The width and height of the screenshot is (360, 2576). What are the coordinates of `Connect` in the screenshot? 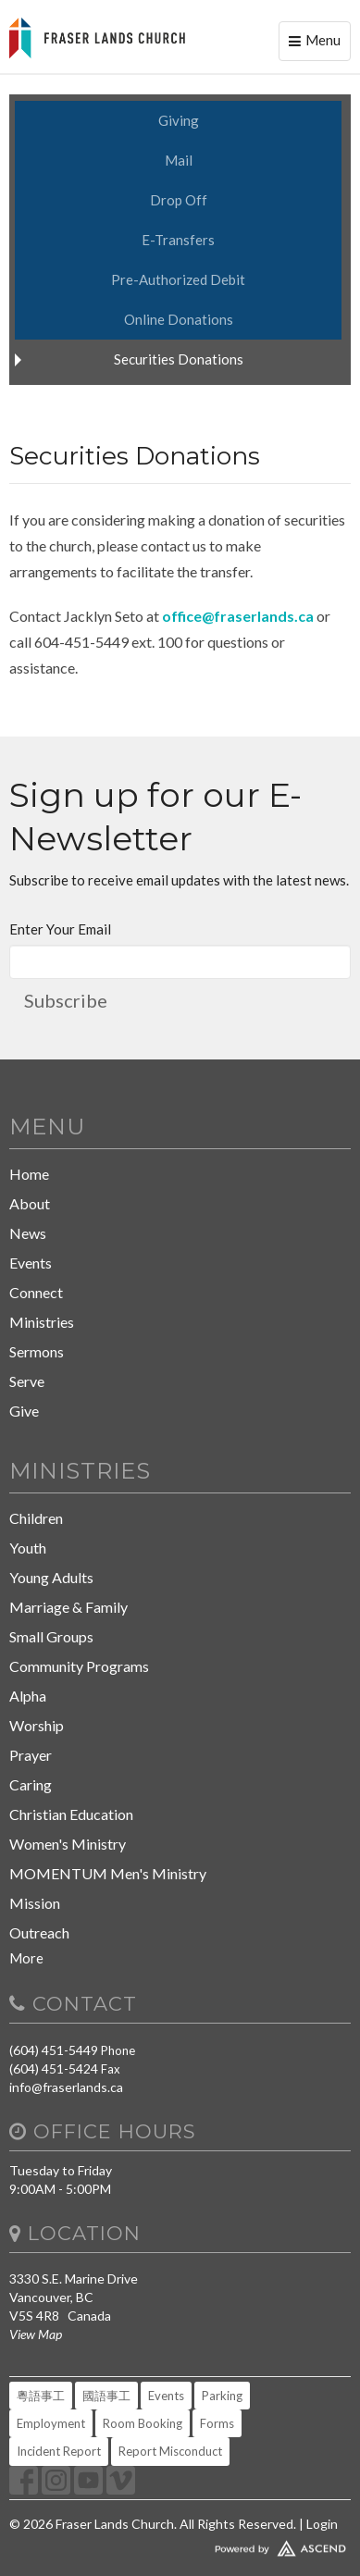 It's located at (36, 1292).